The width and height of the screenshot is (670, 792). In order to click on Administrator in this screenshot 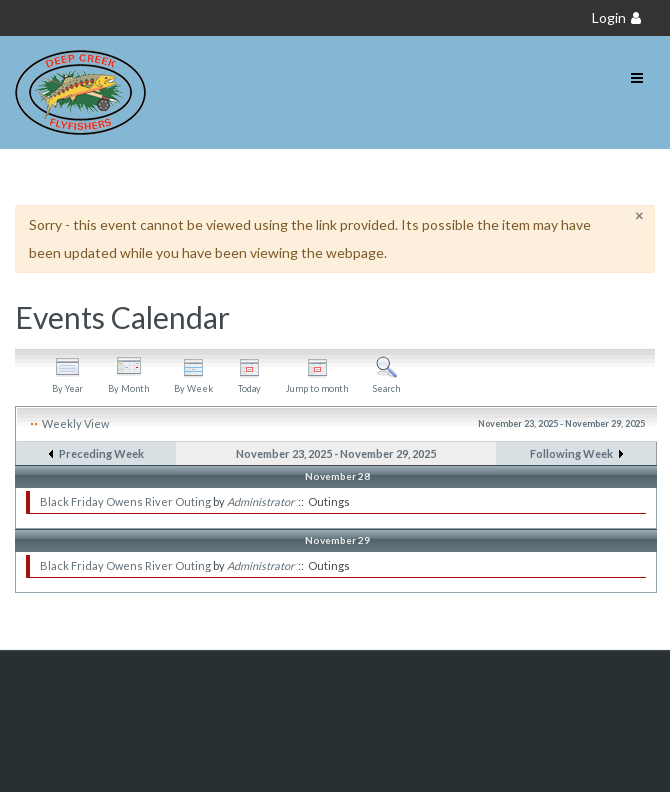, I will do `click(260, 501)`.